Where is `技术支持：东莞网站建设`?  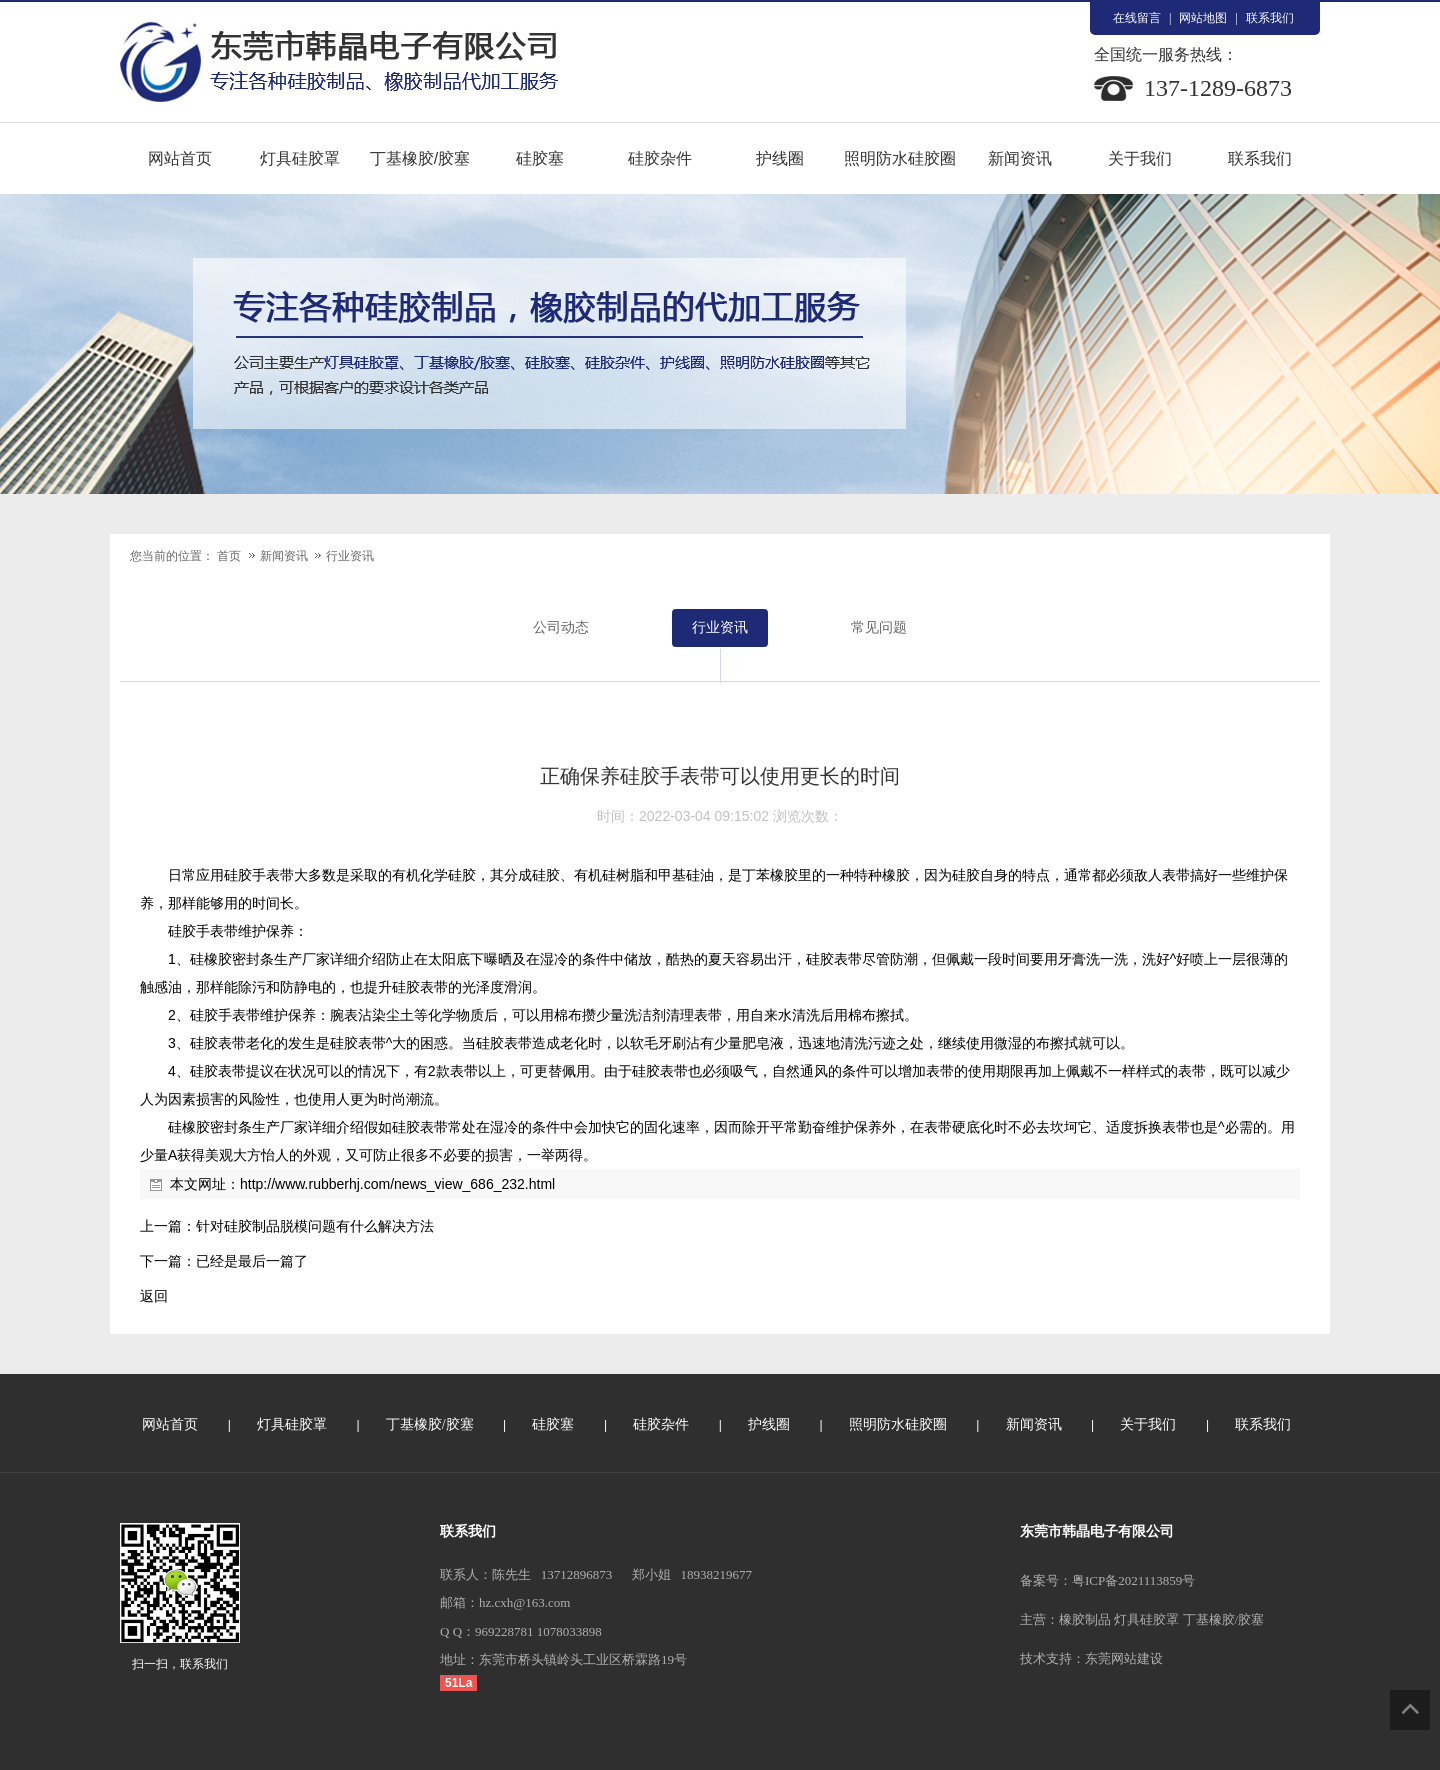
技术支持：东莞网站建设 is located at coordinates (1091, 1658).